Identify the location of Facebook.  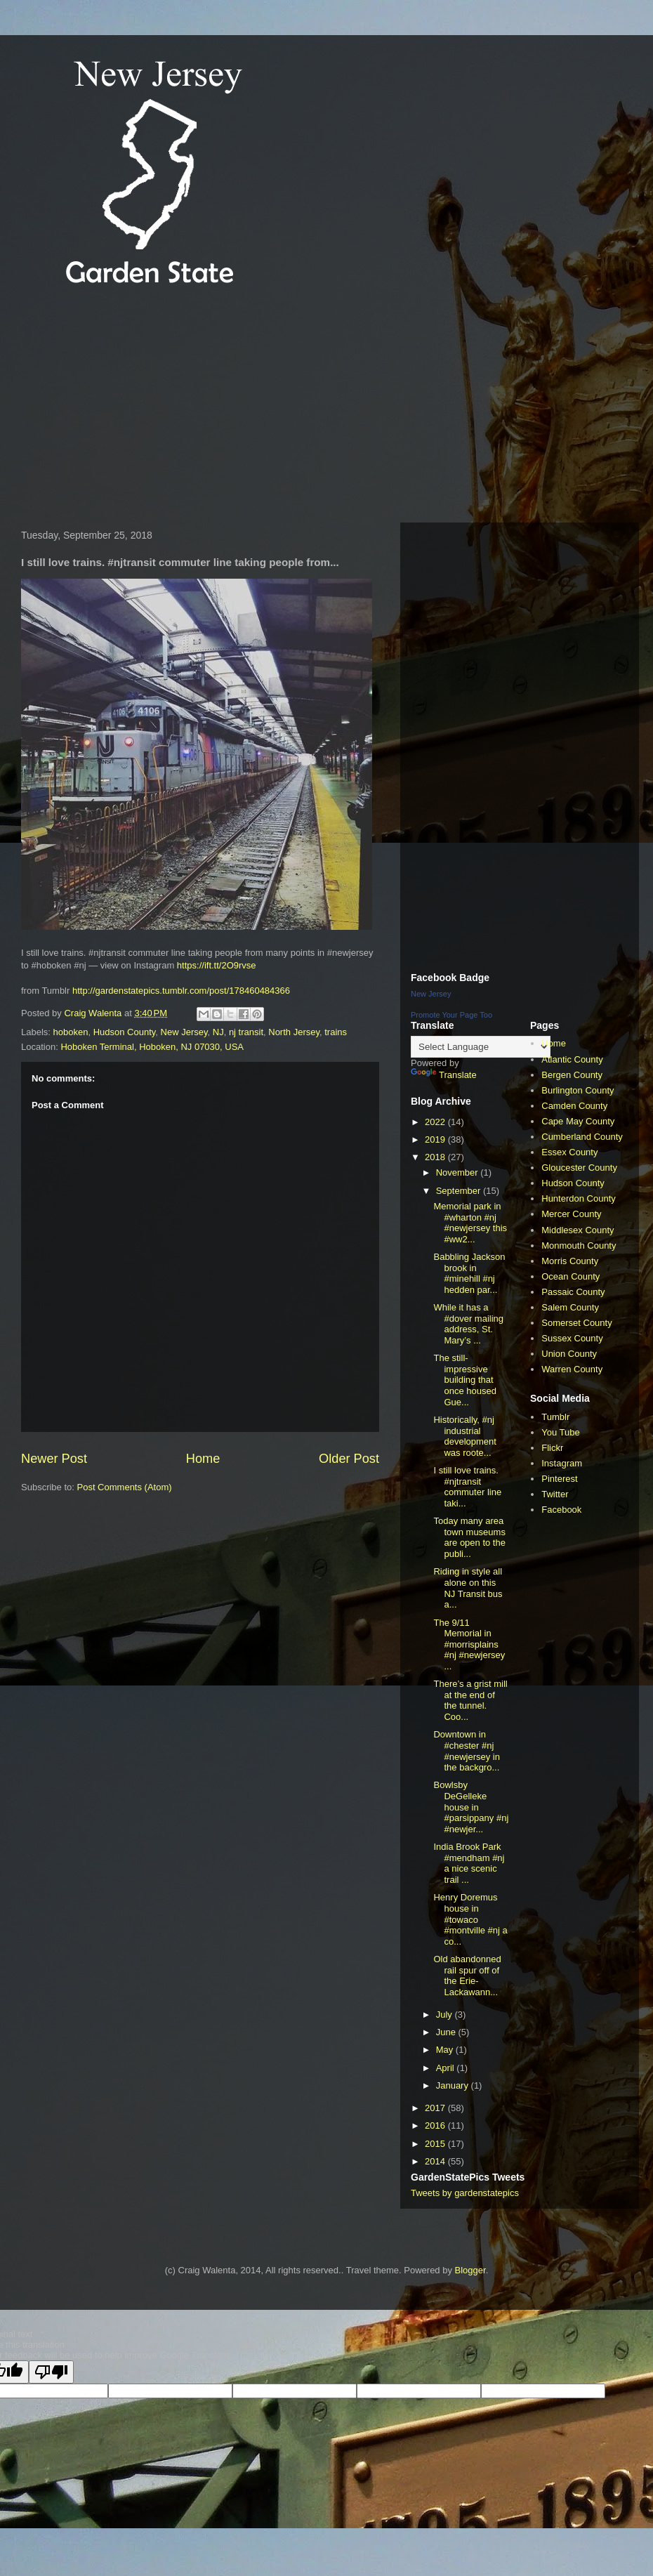
(561, 1509).